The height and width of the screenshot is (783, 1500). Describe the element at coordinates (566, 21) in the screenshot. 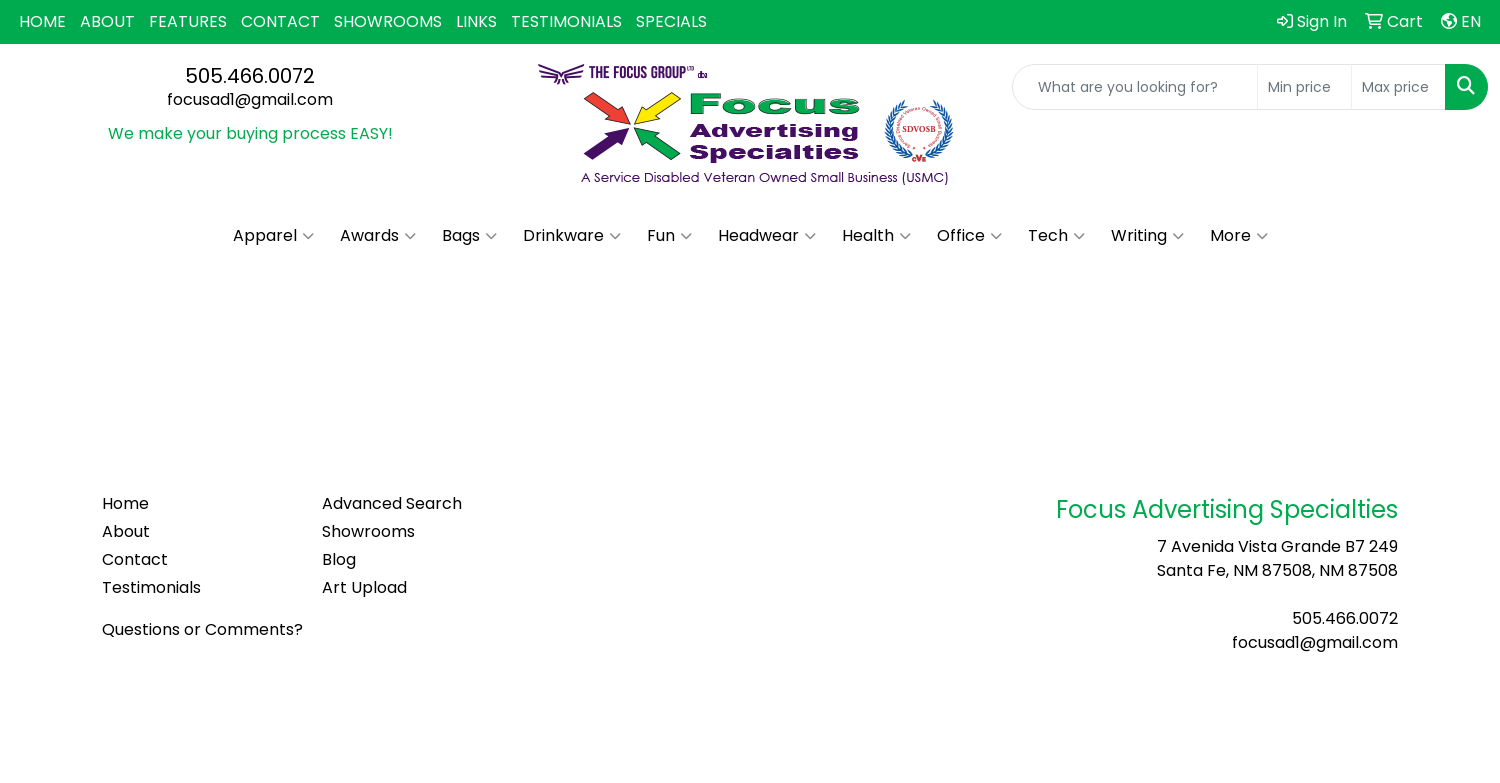

I see `TESTIMONIALS` at that location.